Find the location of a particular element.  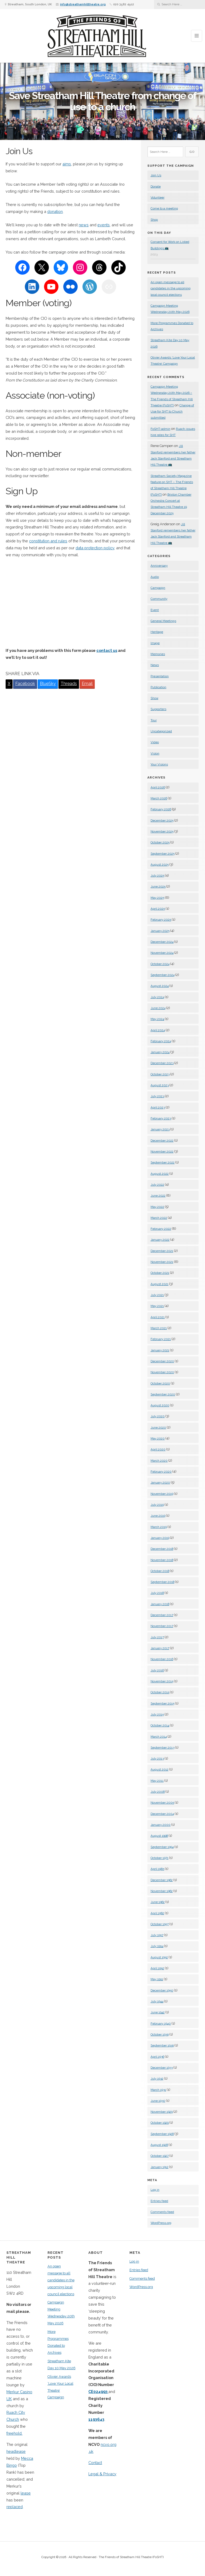

July 2024 is located at coordinates (157, 997).